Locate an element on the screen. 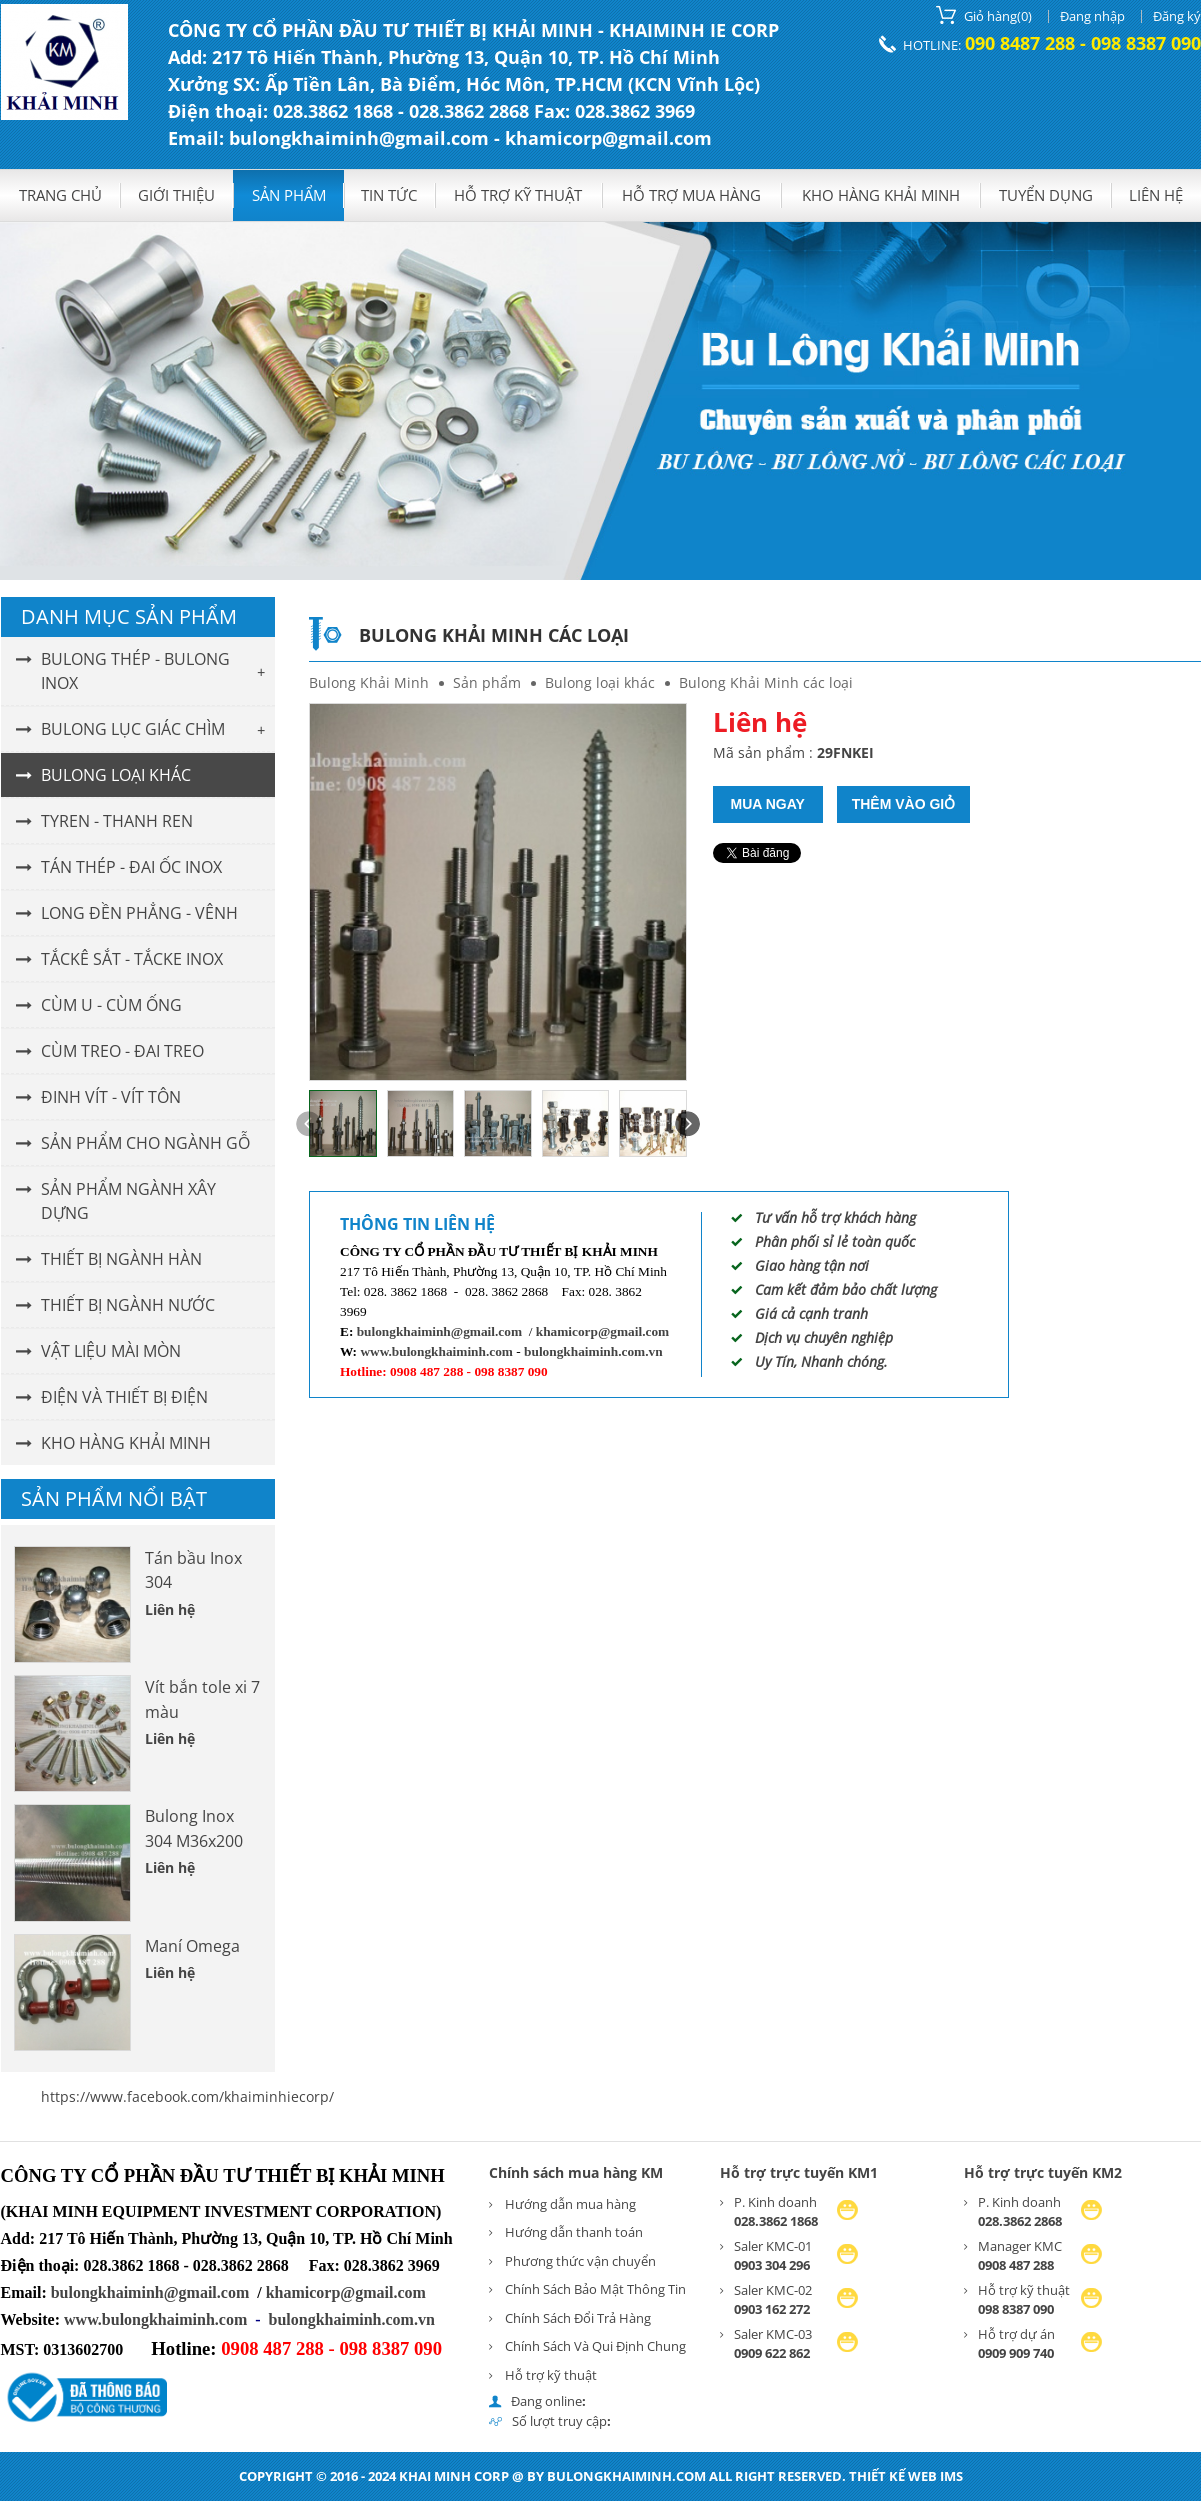 The width and height of the screenshot is (1201, 2501). https://www.facebook.com/khaiminhiecorp/ is located at coordinates (187, 2096).